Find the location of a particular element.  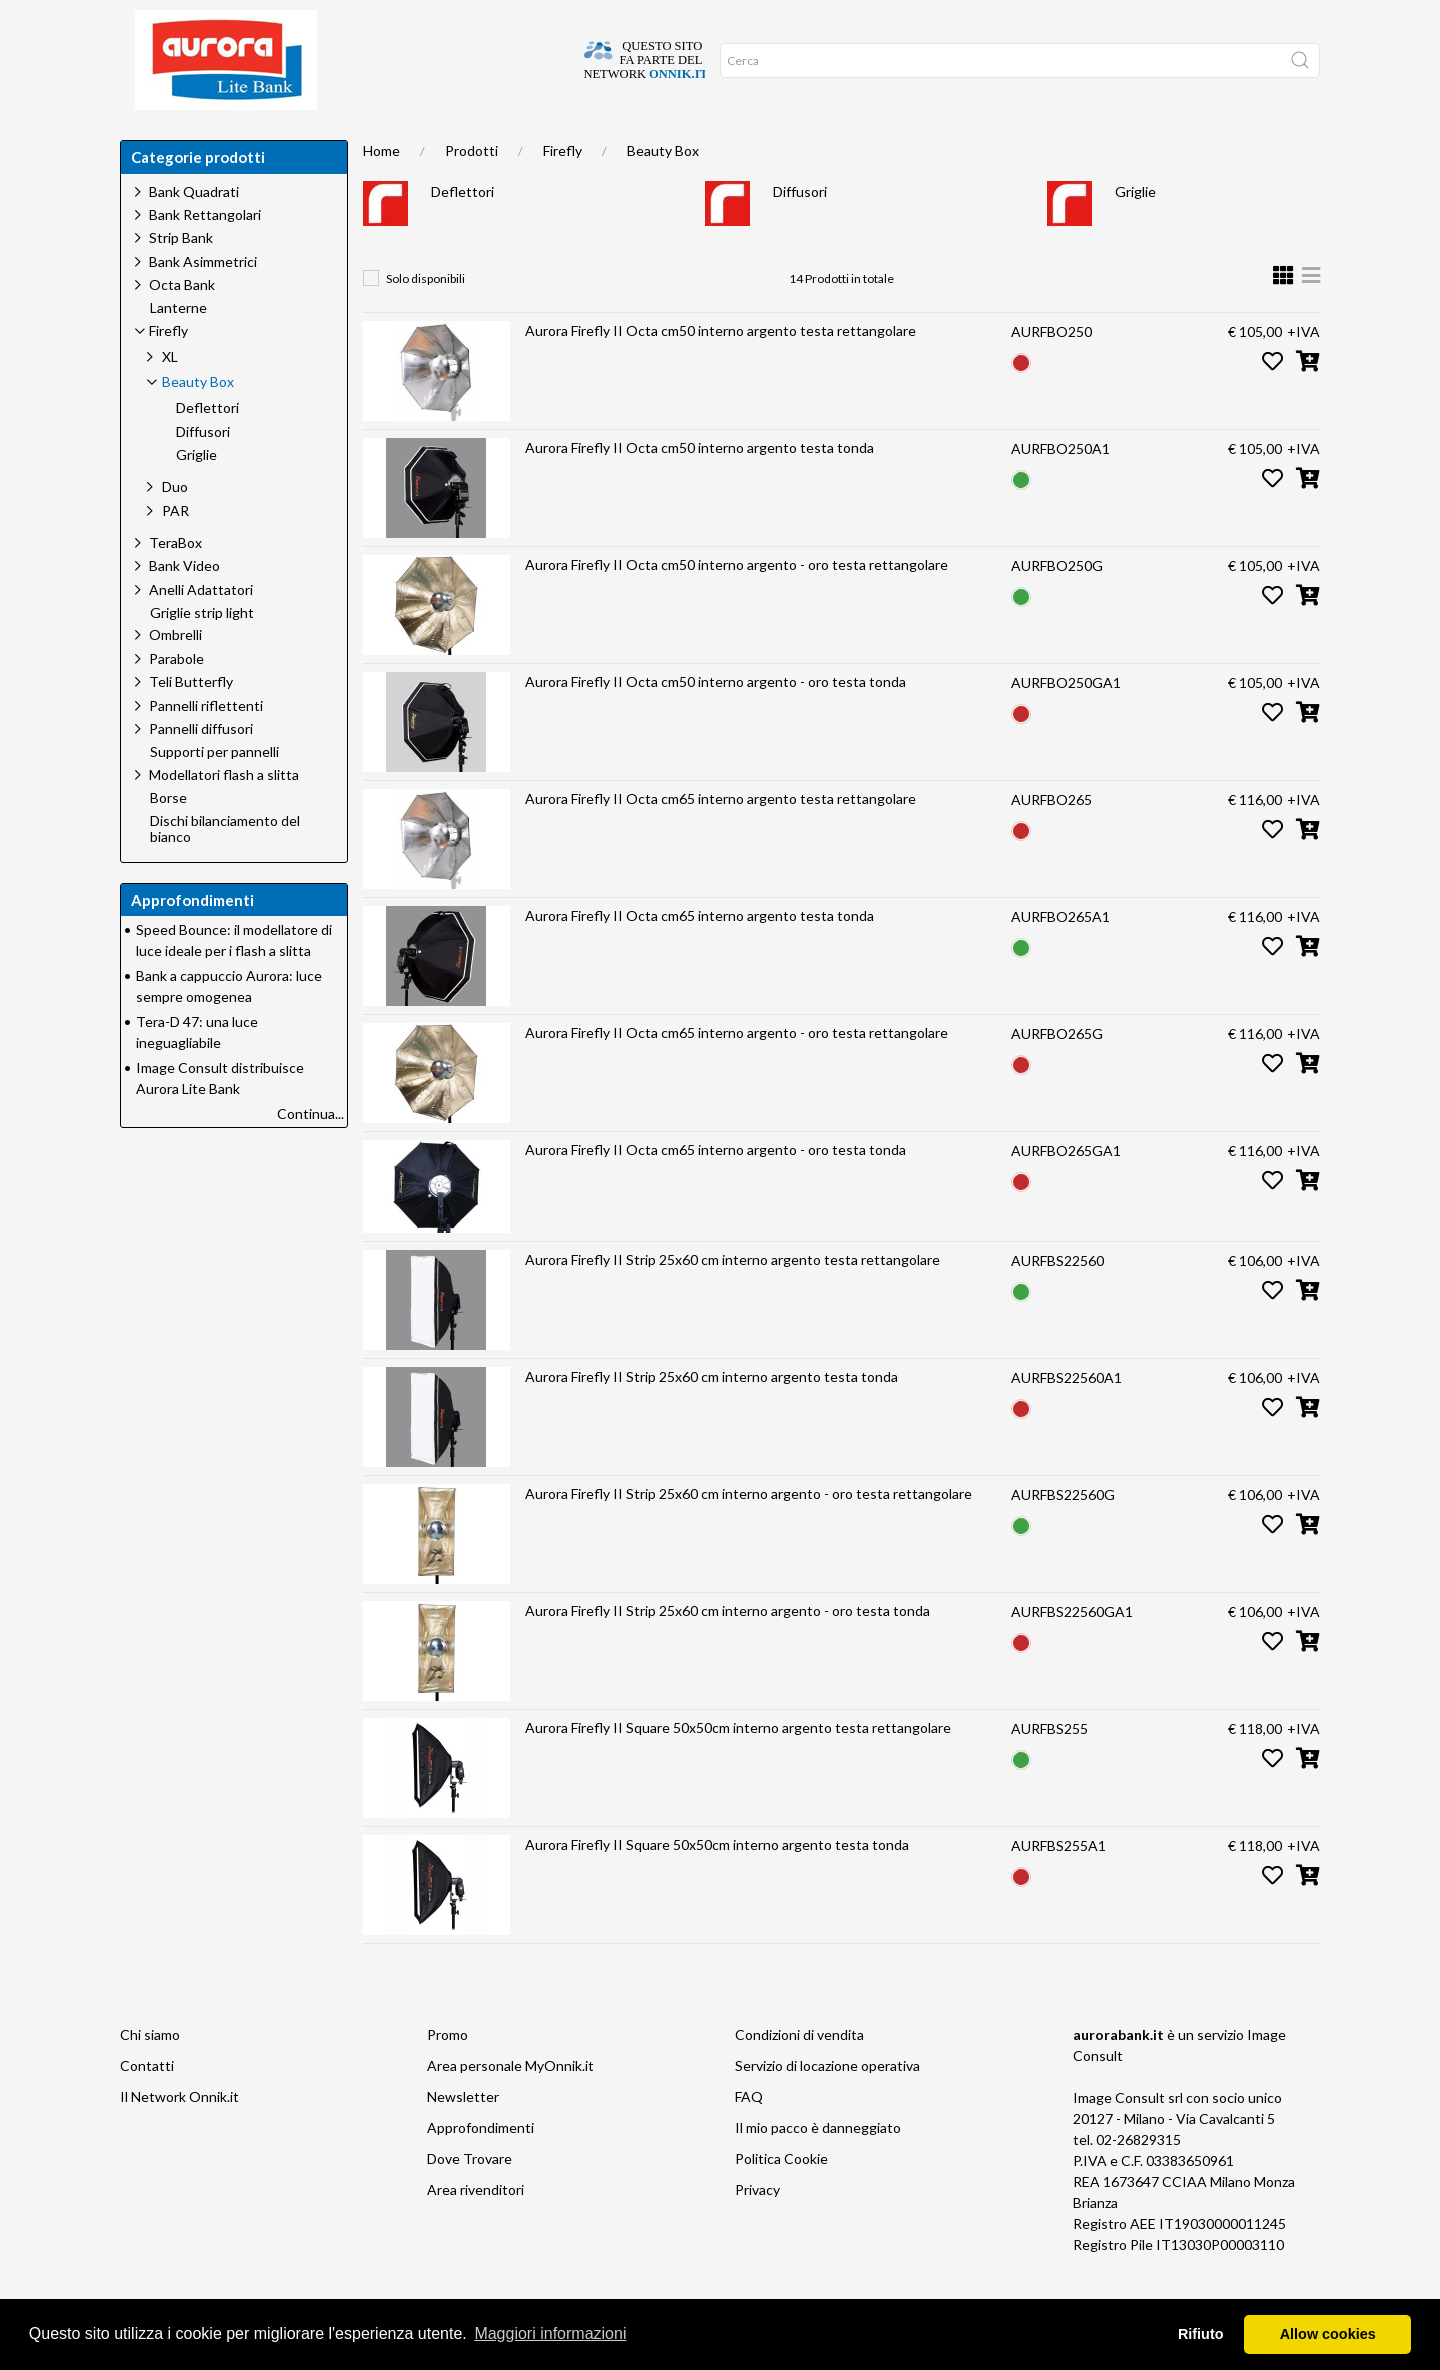

Occasioni is located at coordinates (580, 140).